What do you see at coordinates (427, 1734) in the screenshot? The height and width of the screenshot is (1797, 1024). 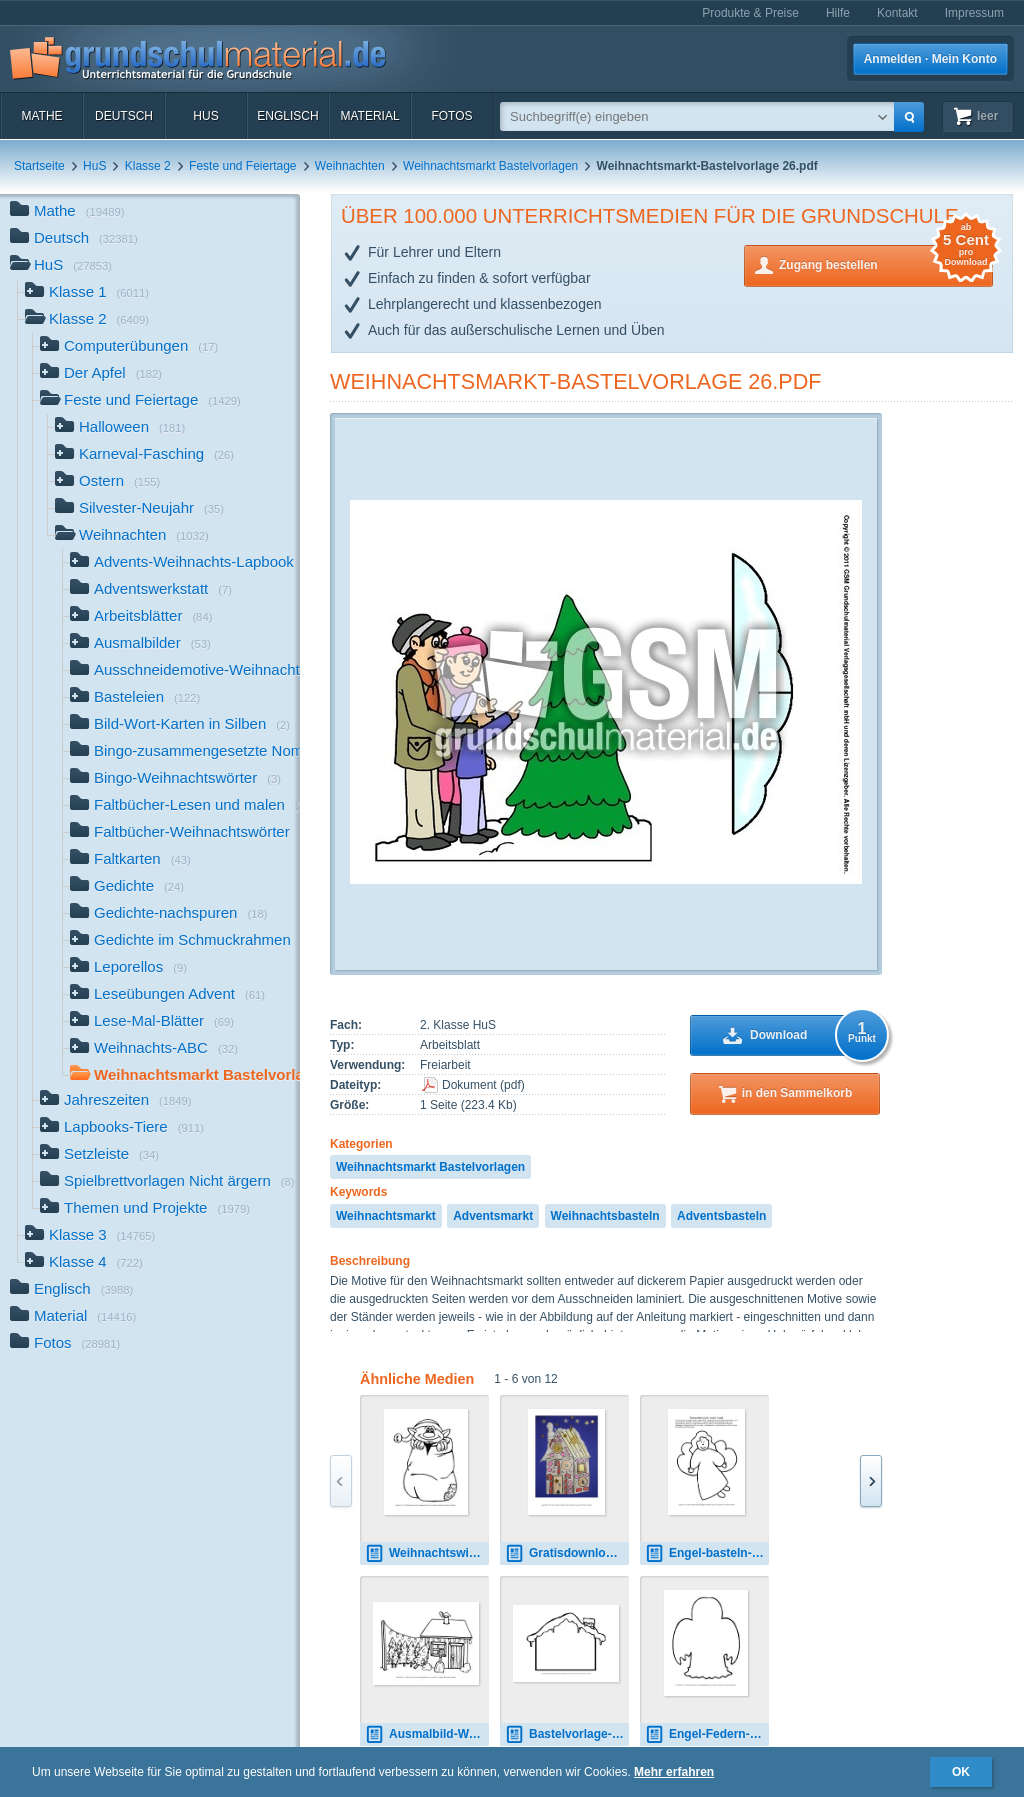 I see `Ausmalbild-Weihnachtsmarkt.pdf` at bounding box center [427, 1734].